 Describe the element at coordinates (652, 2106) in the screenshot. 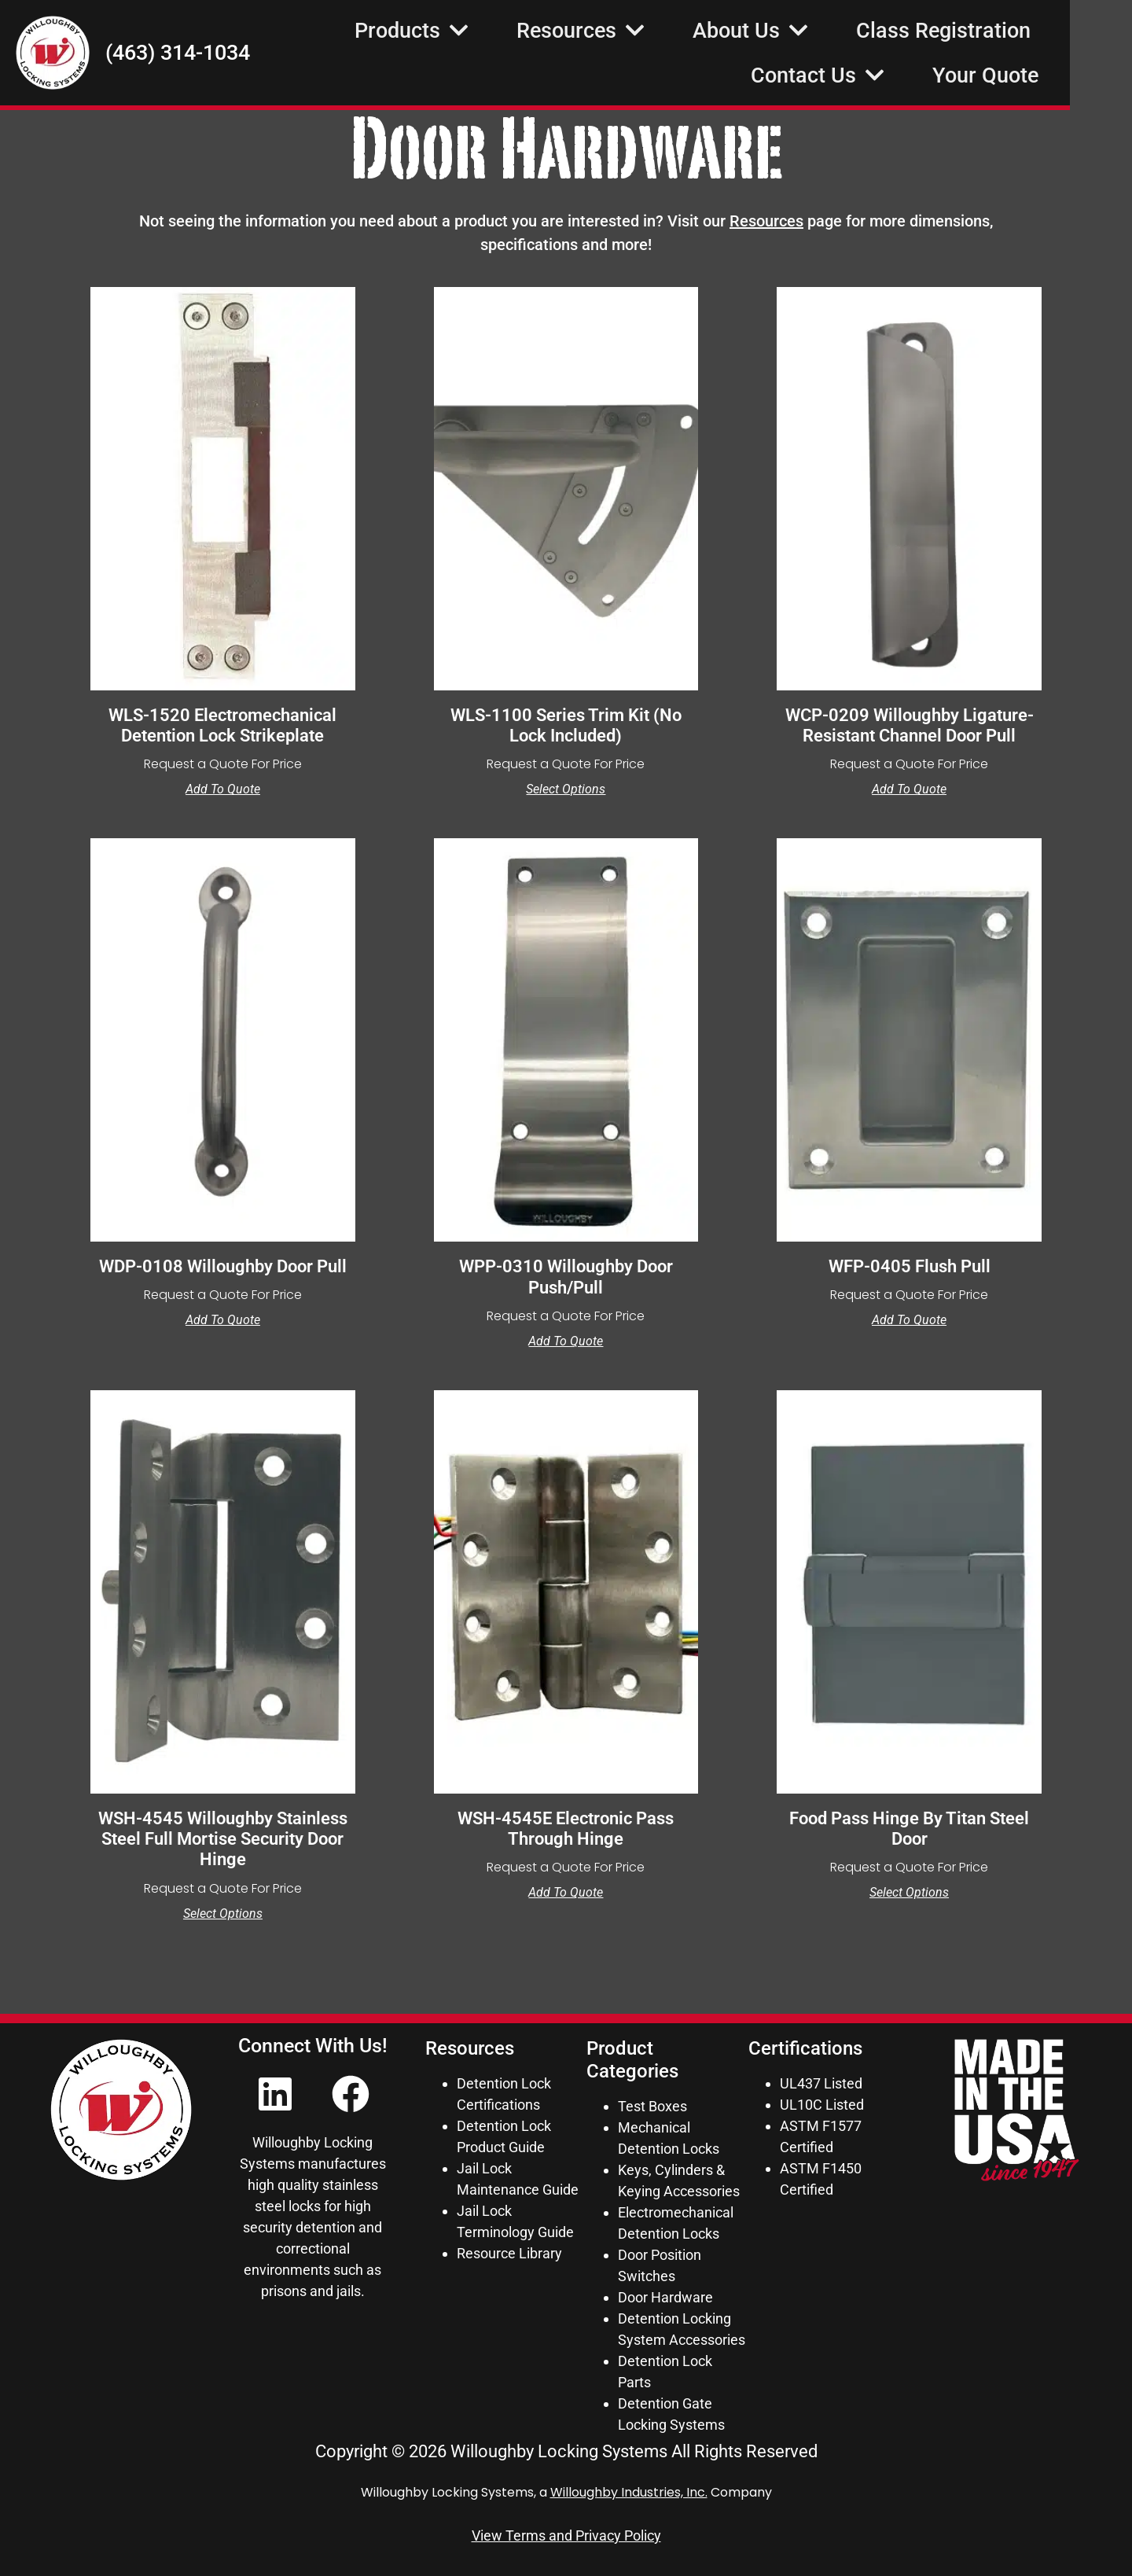

I see `Test Boxes` at that location.